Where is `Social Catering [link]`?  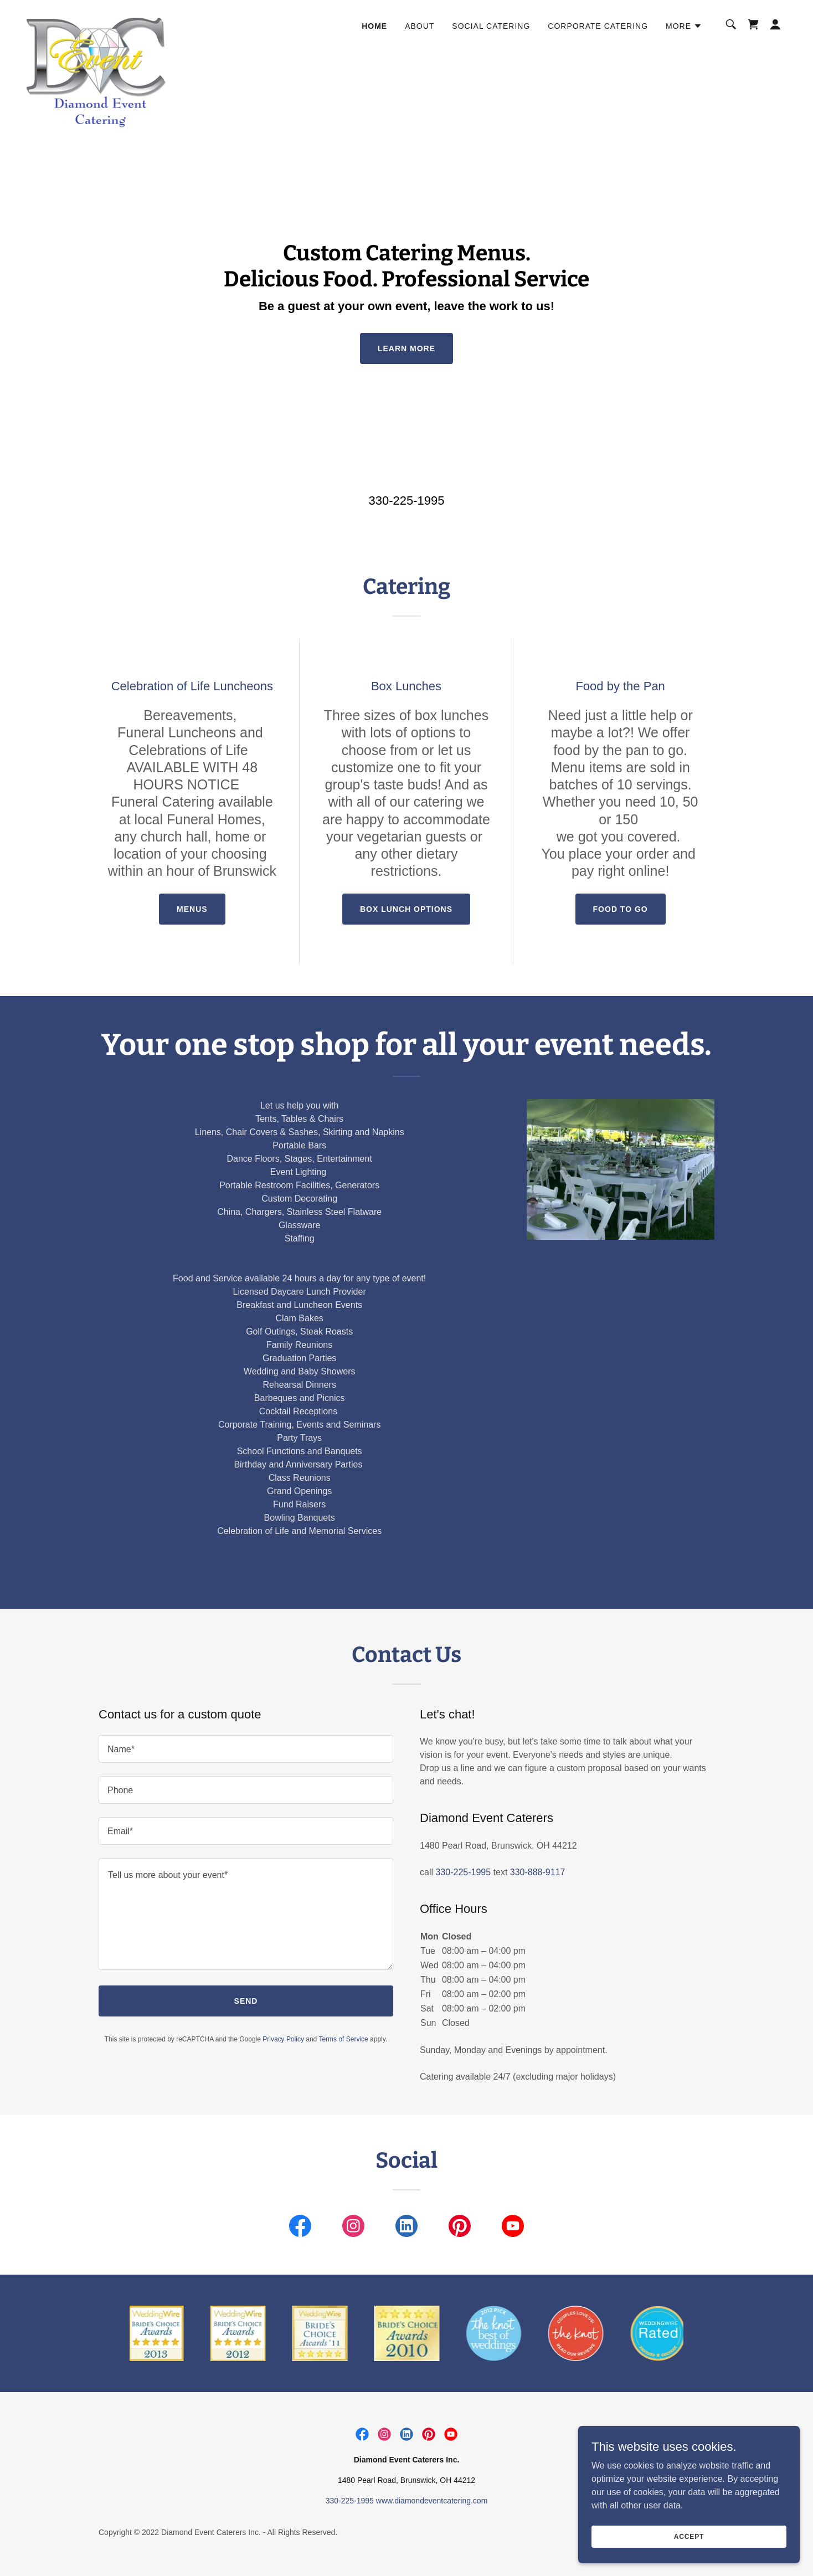
Social Catering [link] is located at coordinates (491, 26).